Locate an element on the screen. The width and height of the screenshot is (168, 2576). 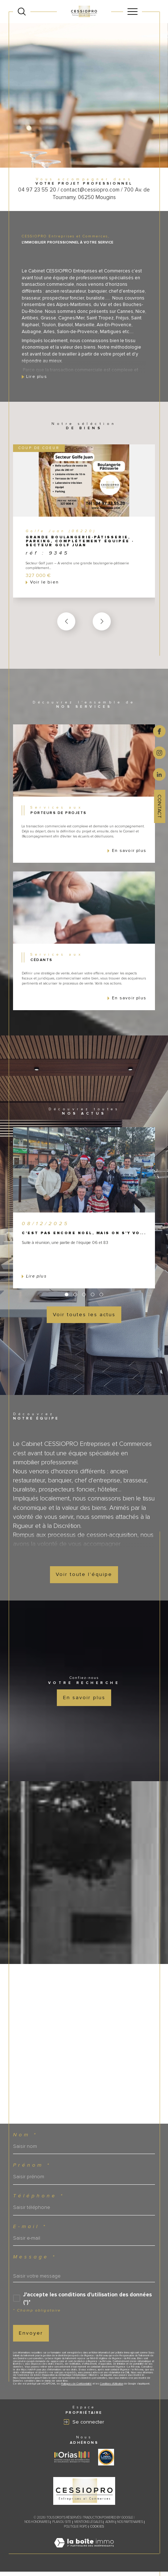
Cookies is located at coordinates (97, 2531).